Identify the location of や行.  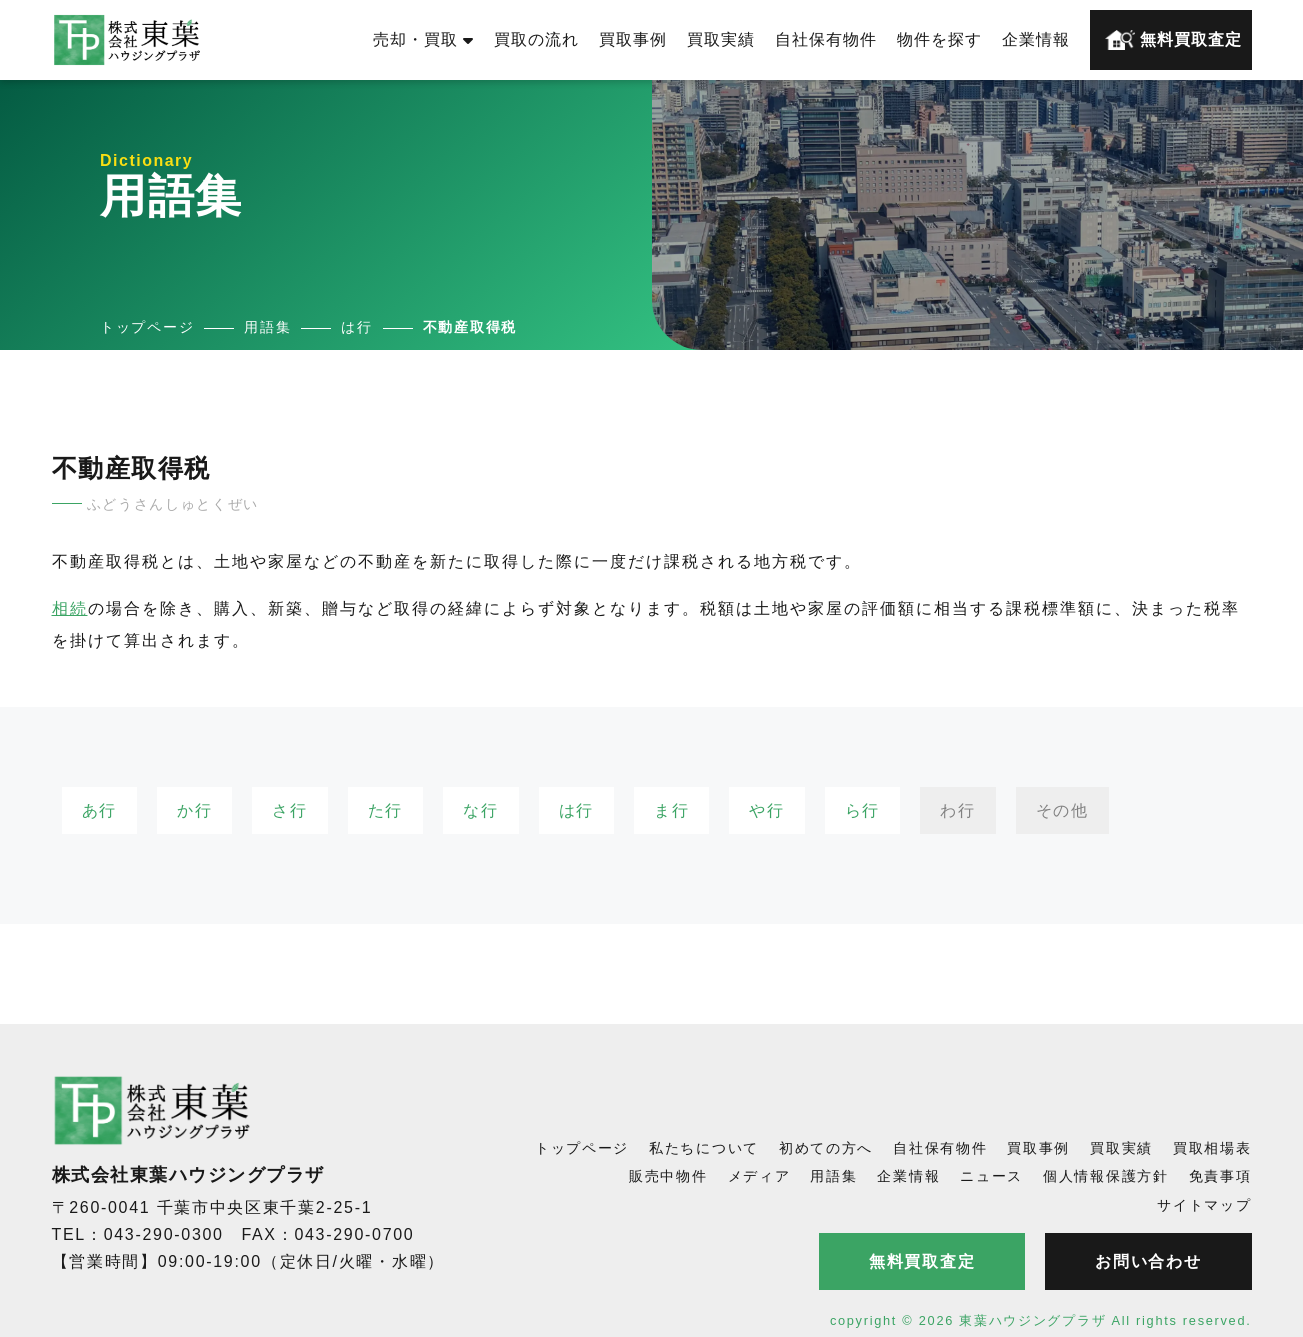
(766, 810).